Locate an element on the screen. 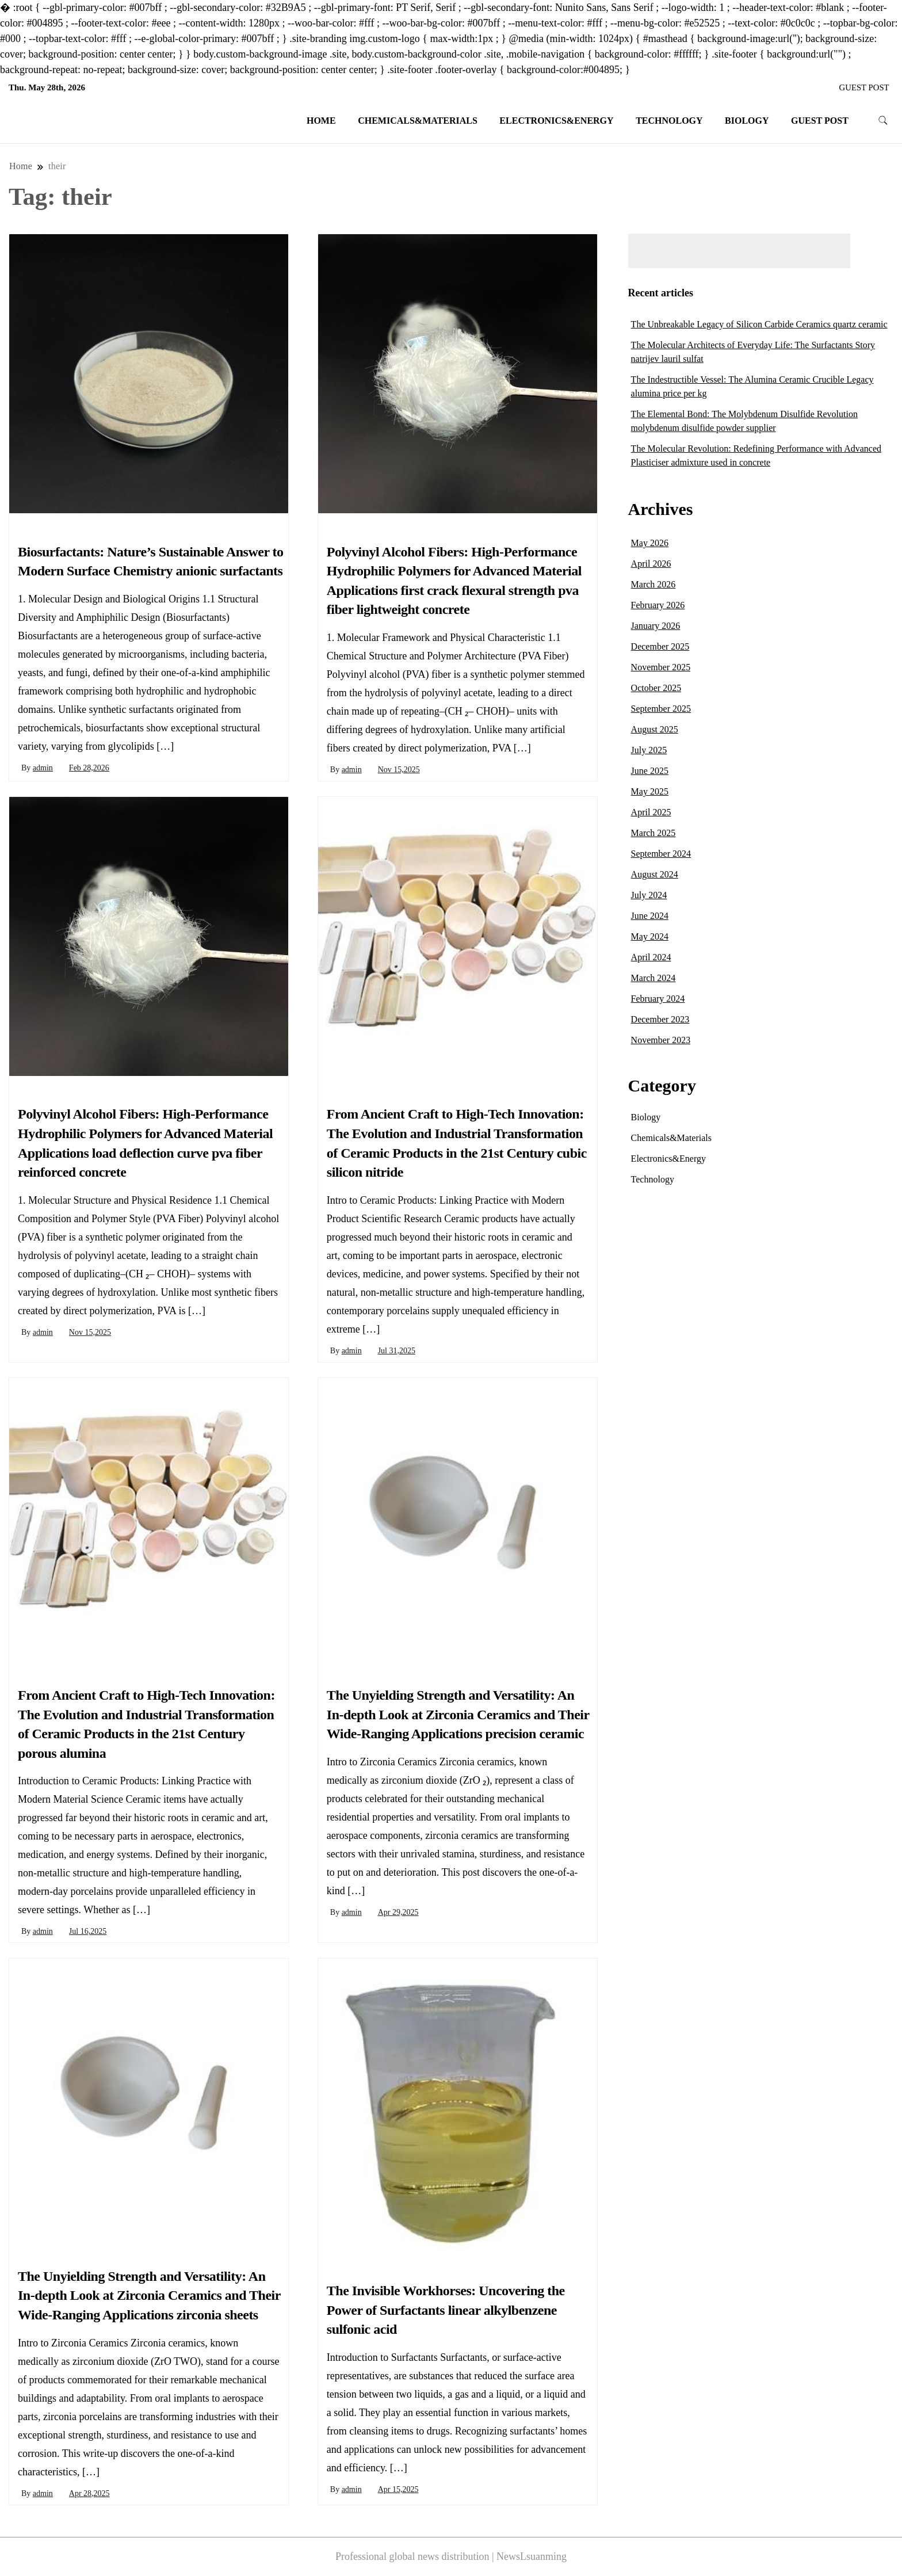 Image resolution: width=902 pixels, height=2576 pixels. November 2025 is located at coordinates (661, 667).